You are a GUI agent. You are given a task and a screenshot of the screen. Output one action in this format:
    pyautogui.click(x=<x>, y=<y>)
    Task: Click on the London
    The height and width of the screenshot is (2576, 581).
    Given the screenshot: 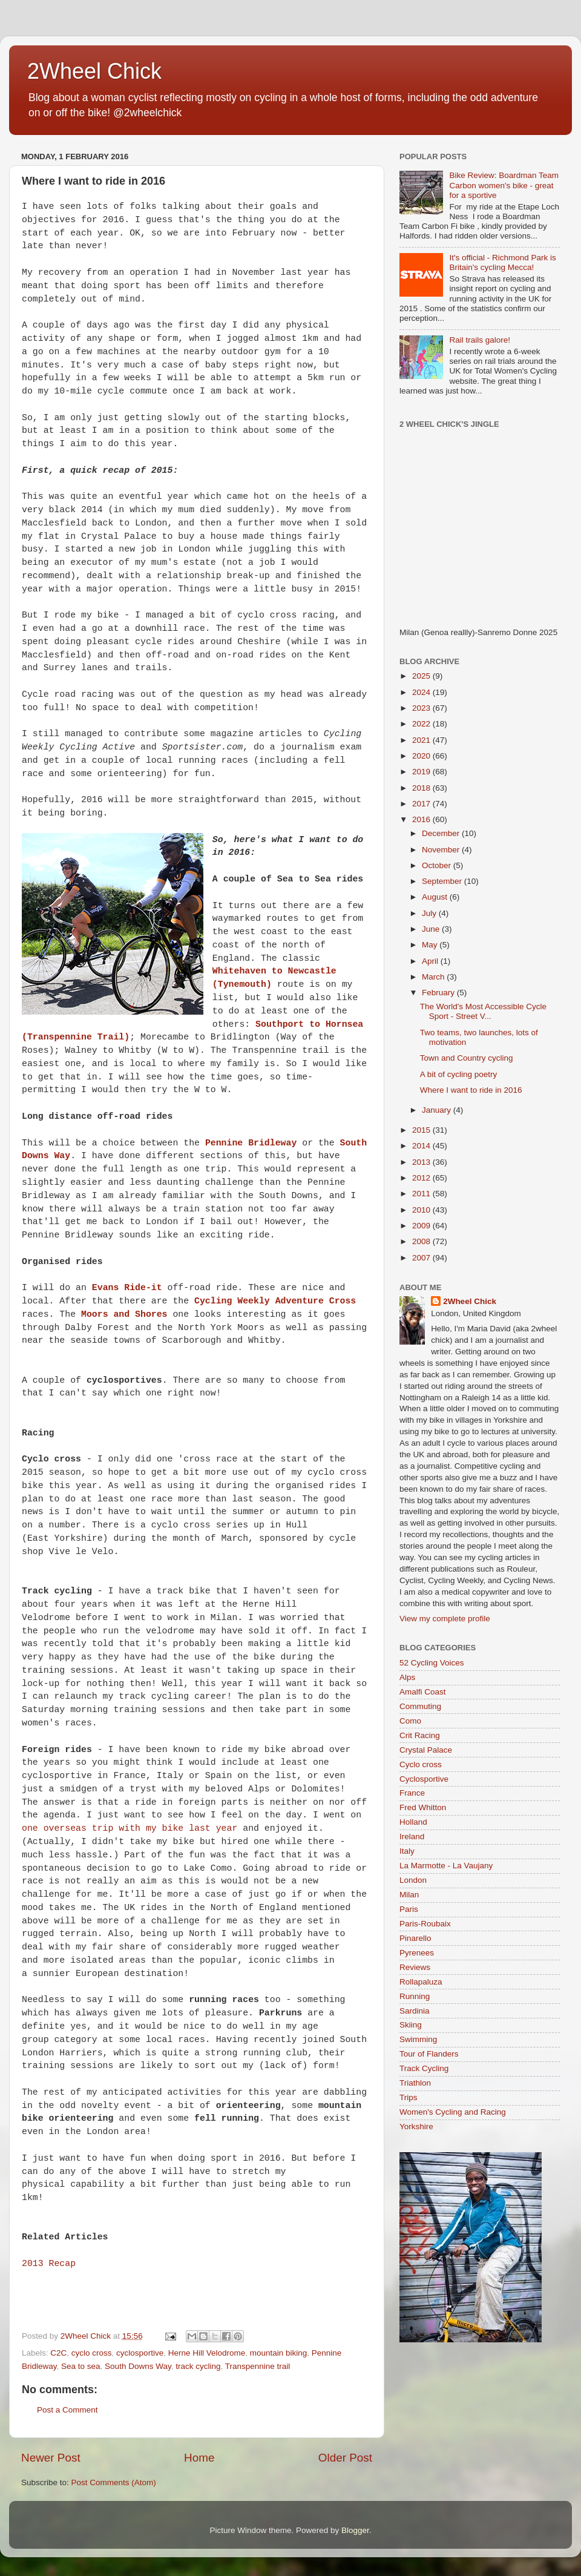 What is the action you would take?
    pyautogui.click(x=413, y=1880)
    